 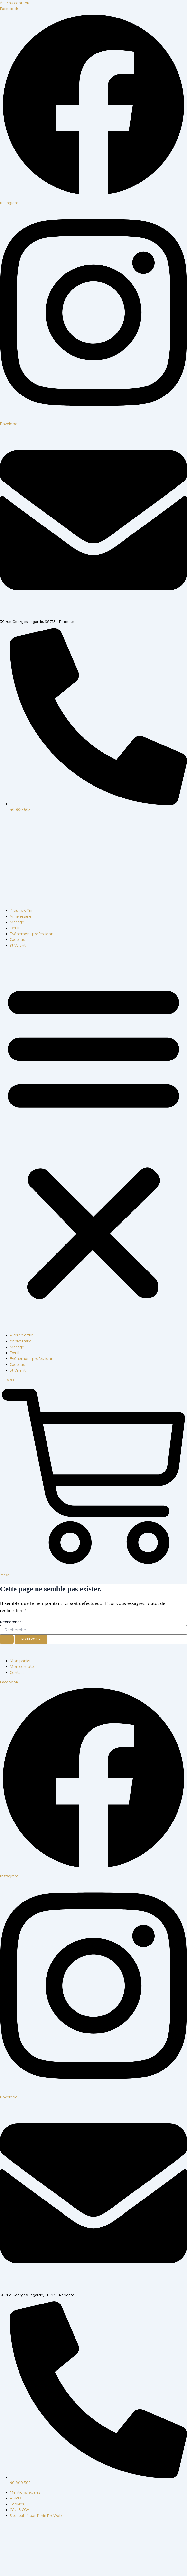 What do you see at coordinates (20, 916) in the screenshot?
I see `Anniversaire` at bounding box center [20, 916].